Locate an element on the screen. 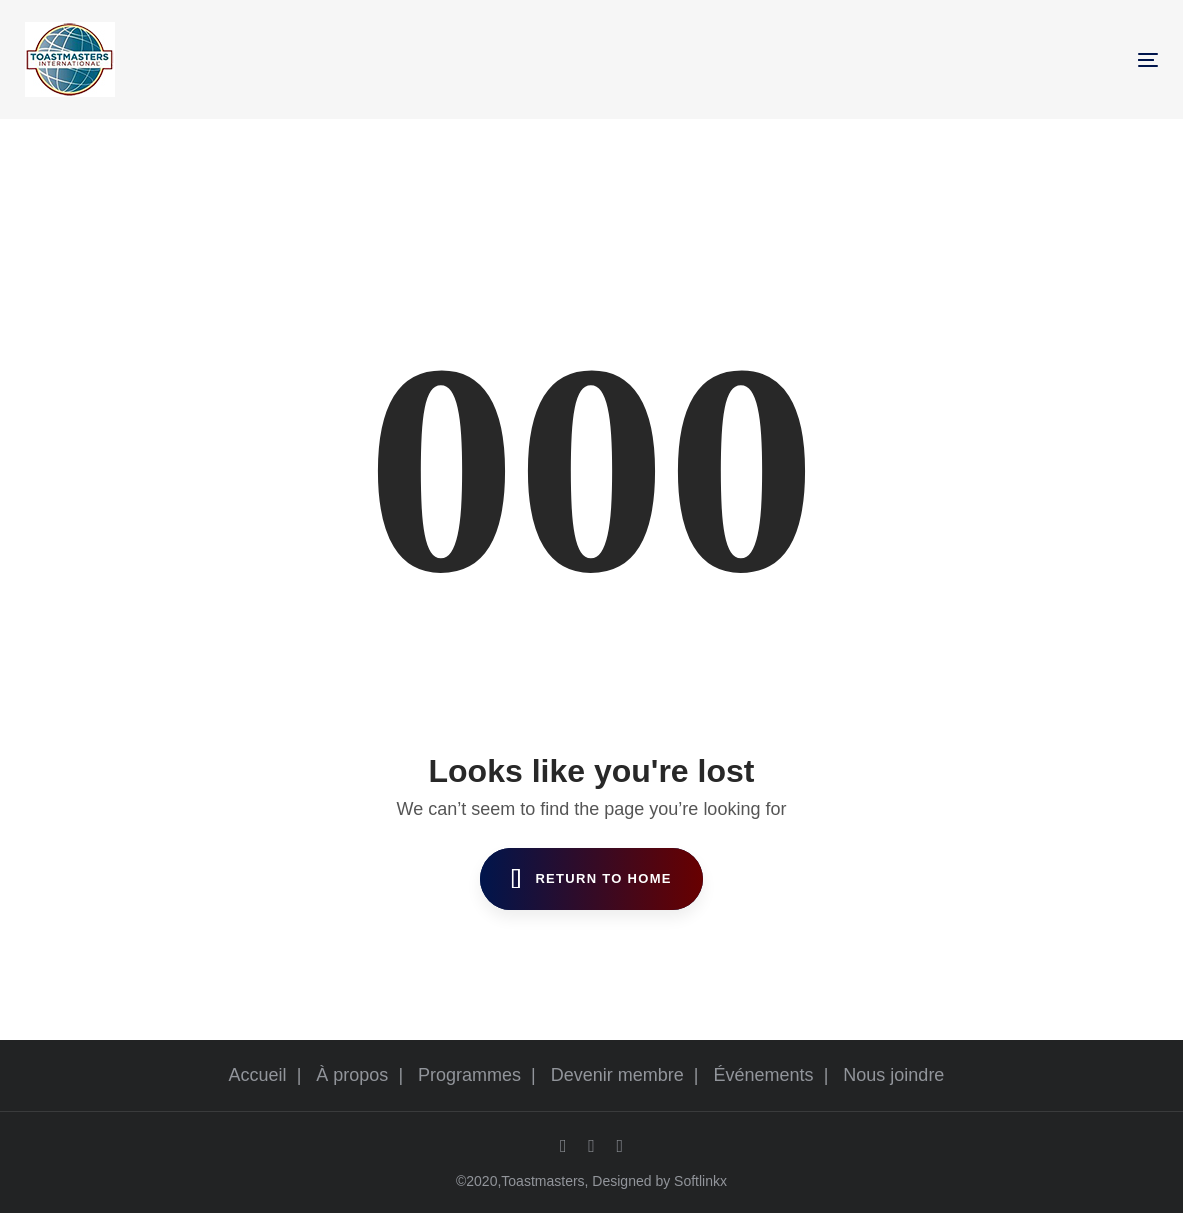  À propos is located at coordinates (352, 1075).